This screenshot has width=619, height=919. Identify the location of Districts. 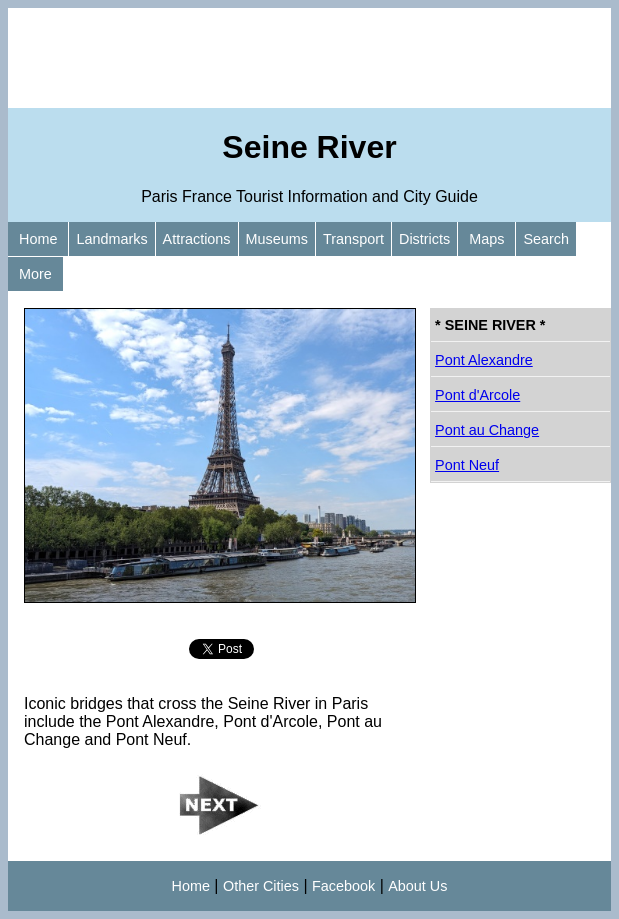
(424, 239).